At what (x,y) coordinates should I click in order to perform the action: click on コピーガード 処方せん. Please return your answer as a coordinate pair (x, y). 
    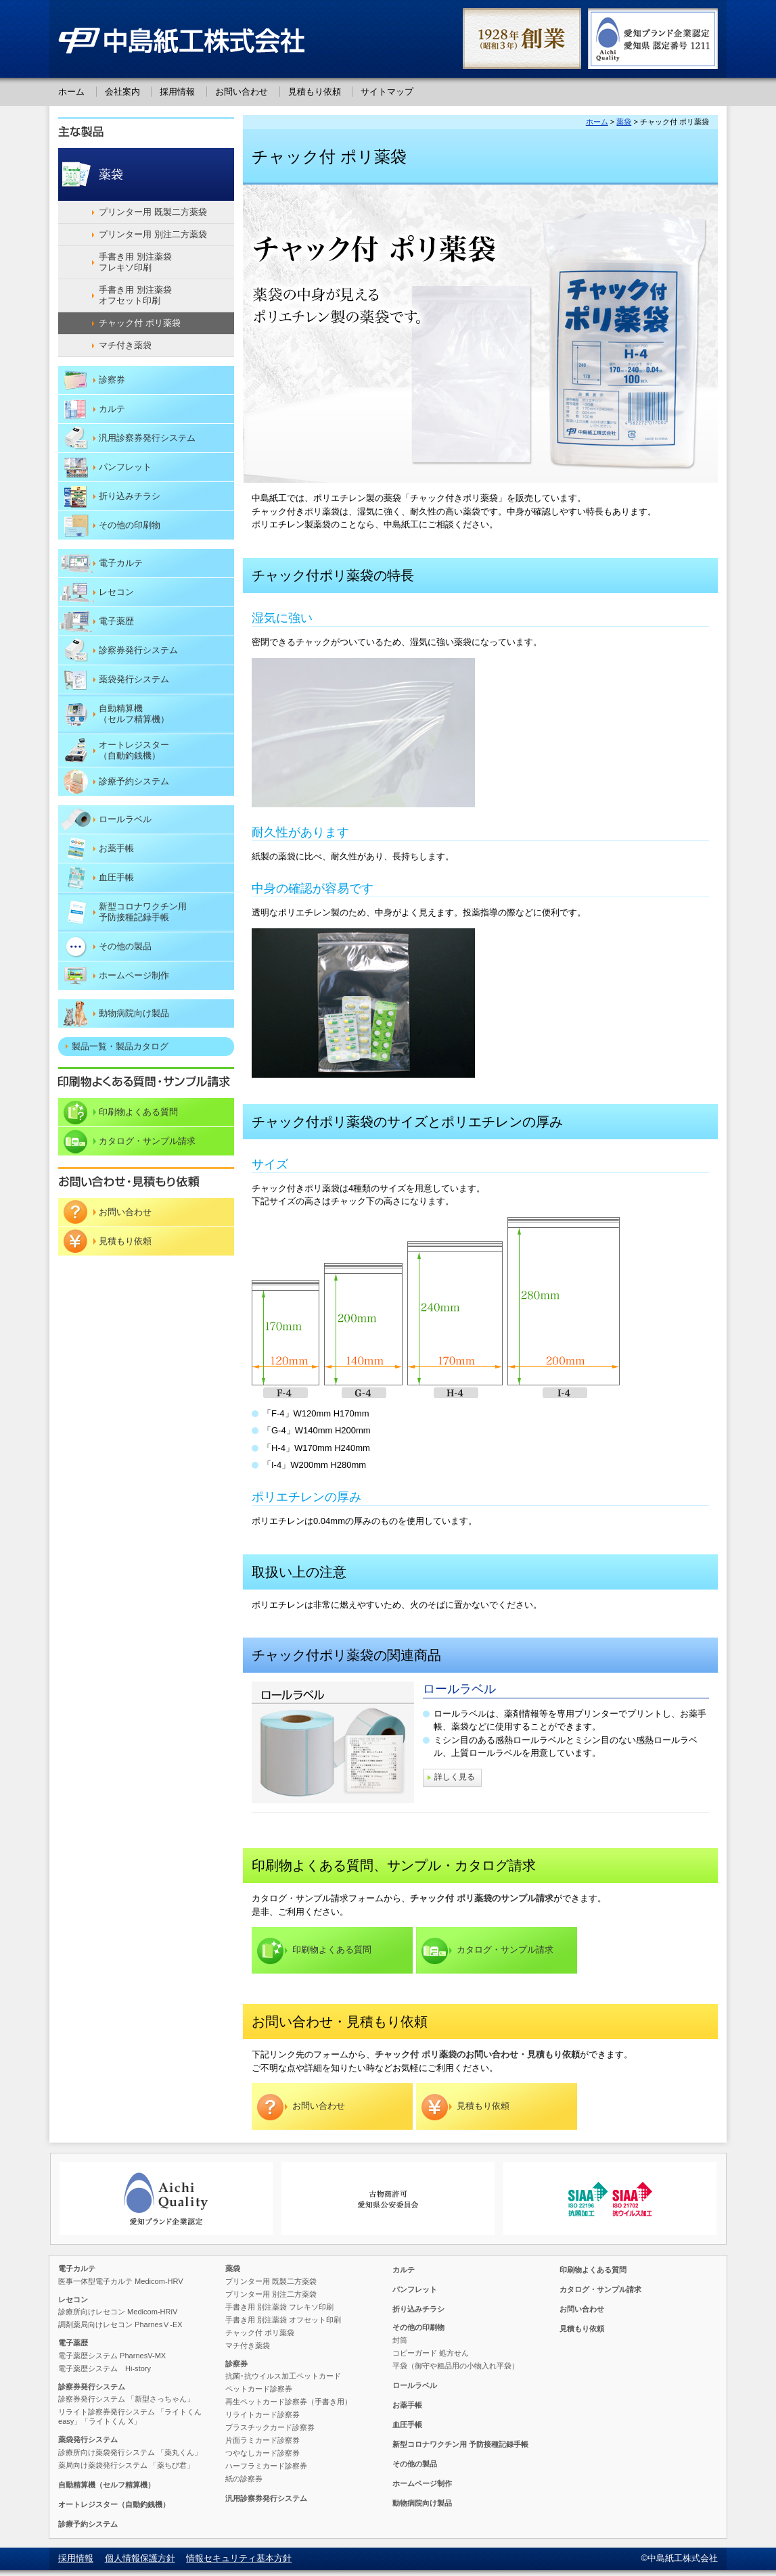
    Looking at the image, I should click on (430, 2353).